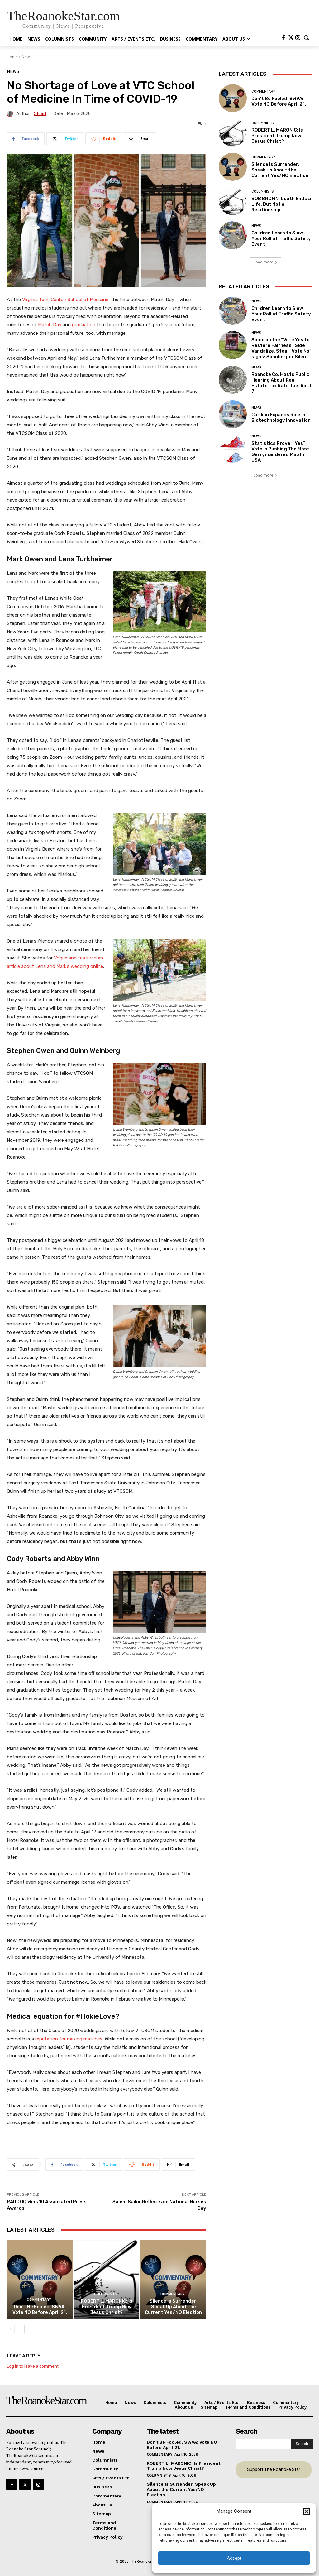 Image resolution: width=319 pixels, height=2576 pixels. What do you see at coordinates (49, 325) in the screenshot?
I see `Match Day` at bounding box center [49, 325].